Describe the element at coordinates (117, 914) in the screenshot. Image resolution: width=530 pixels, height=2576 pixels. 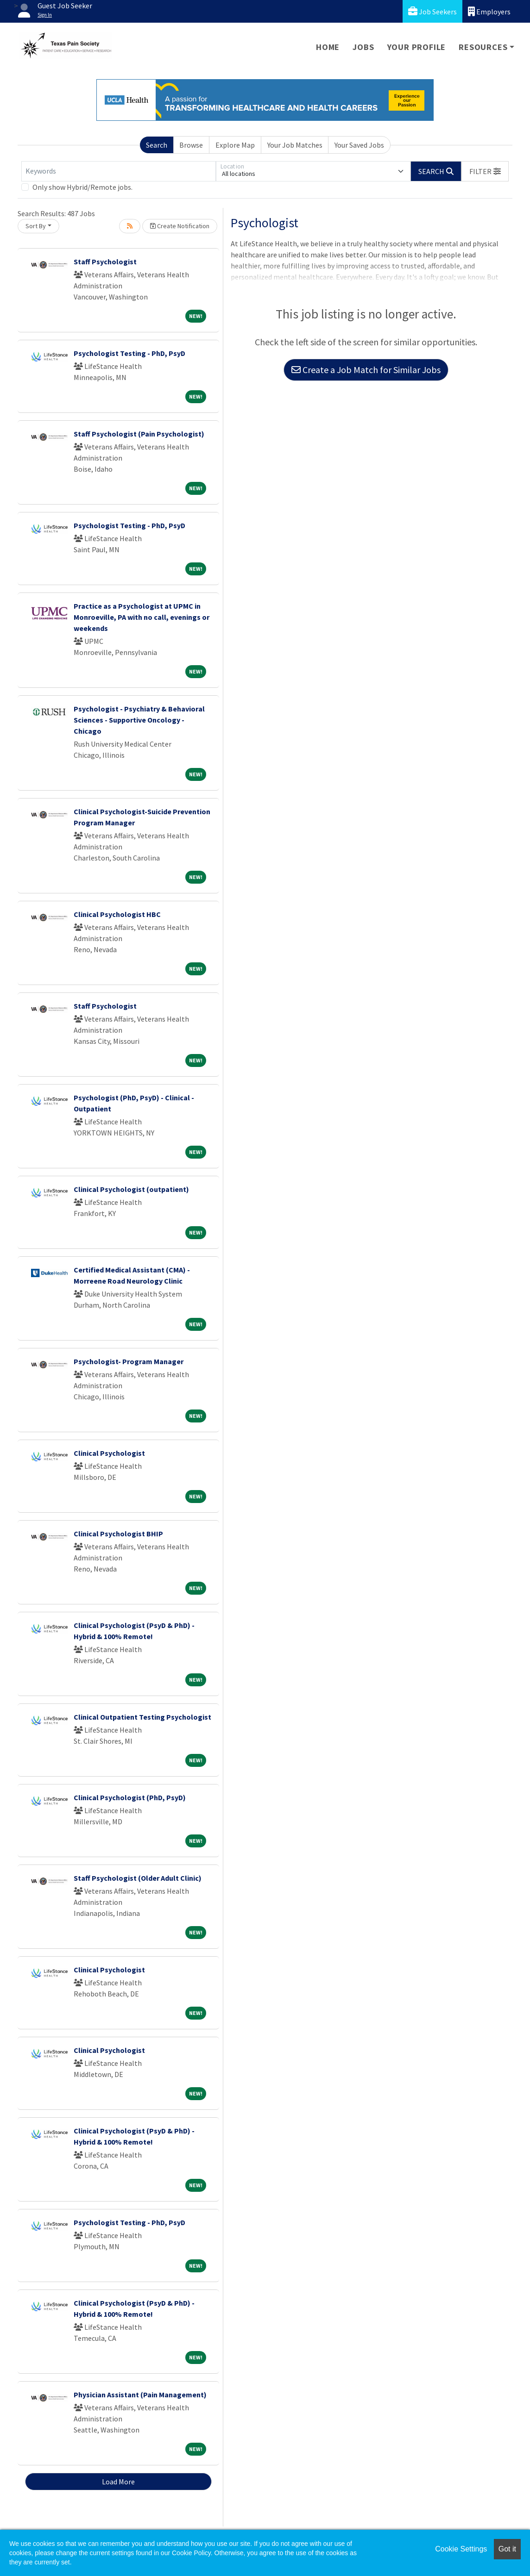
I see `Clinical Psychologist HBC` at that location.